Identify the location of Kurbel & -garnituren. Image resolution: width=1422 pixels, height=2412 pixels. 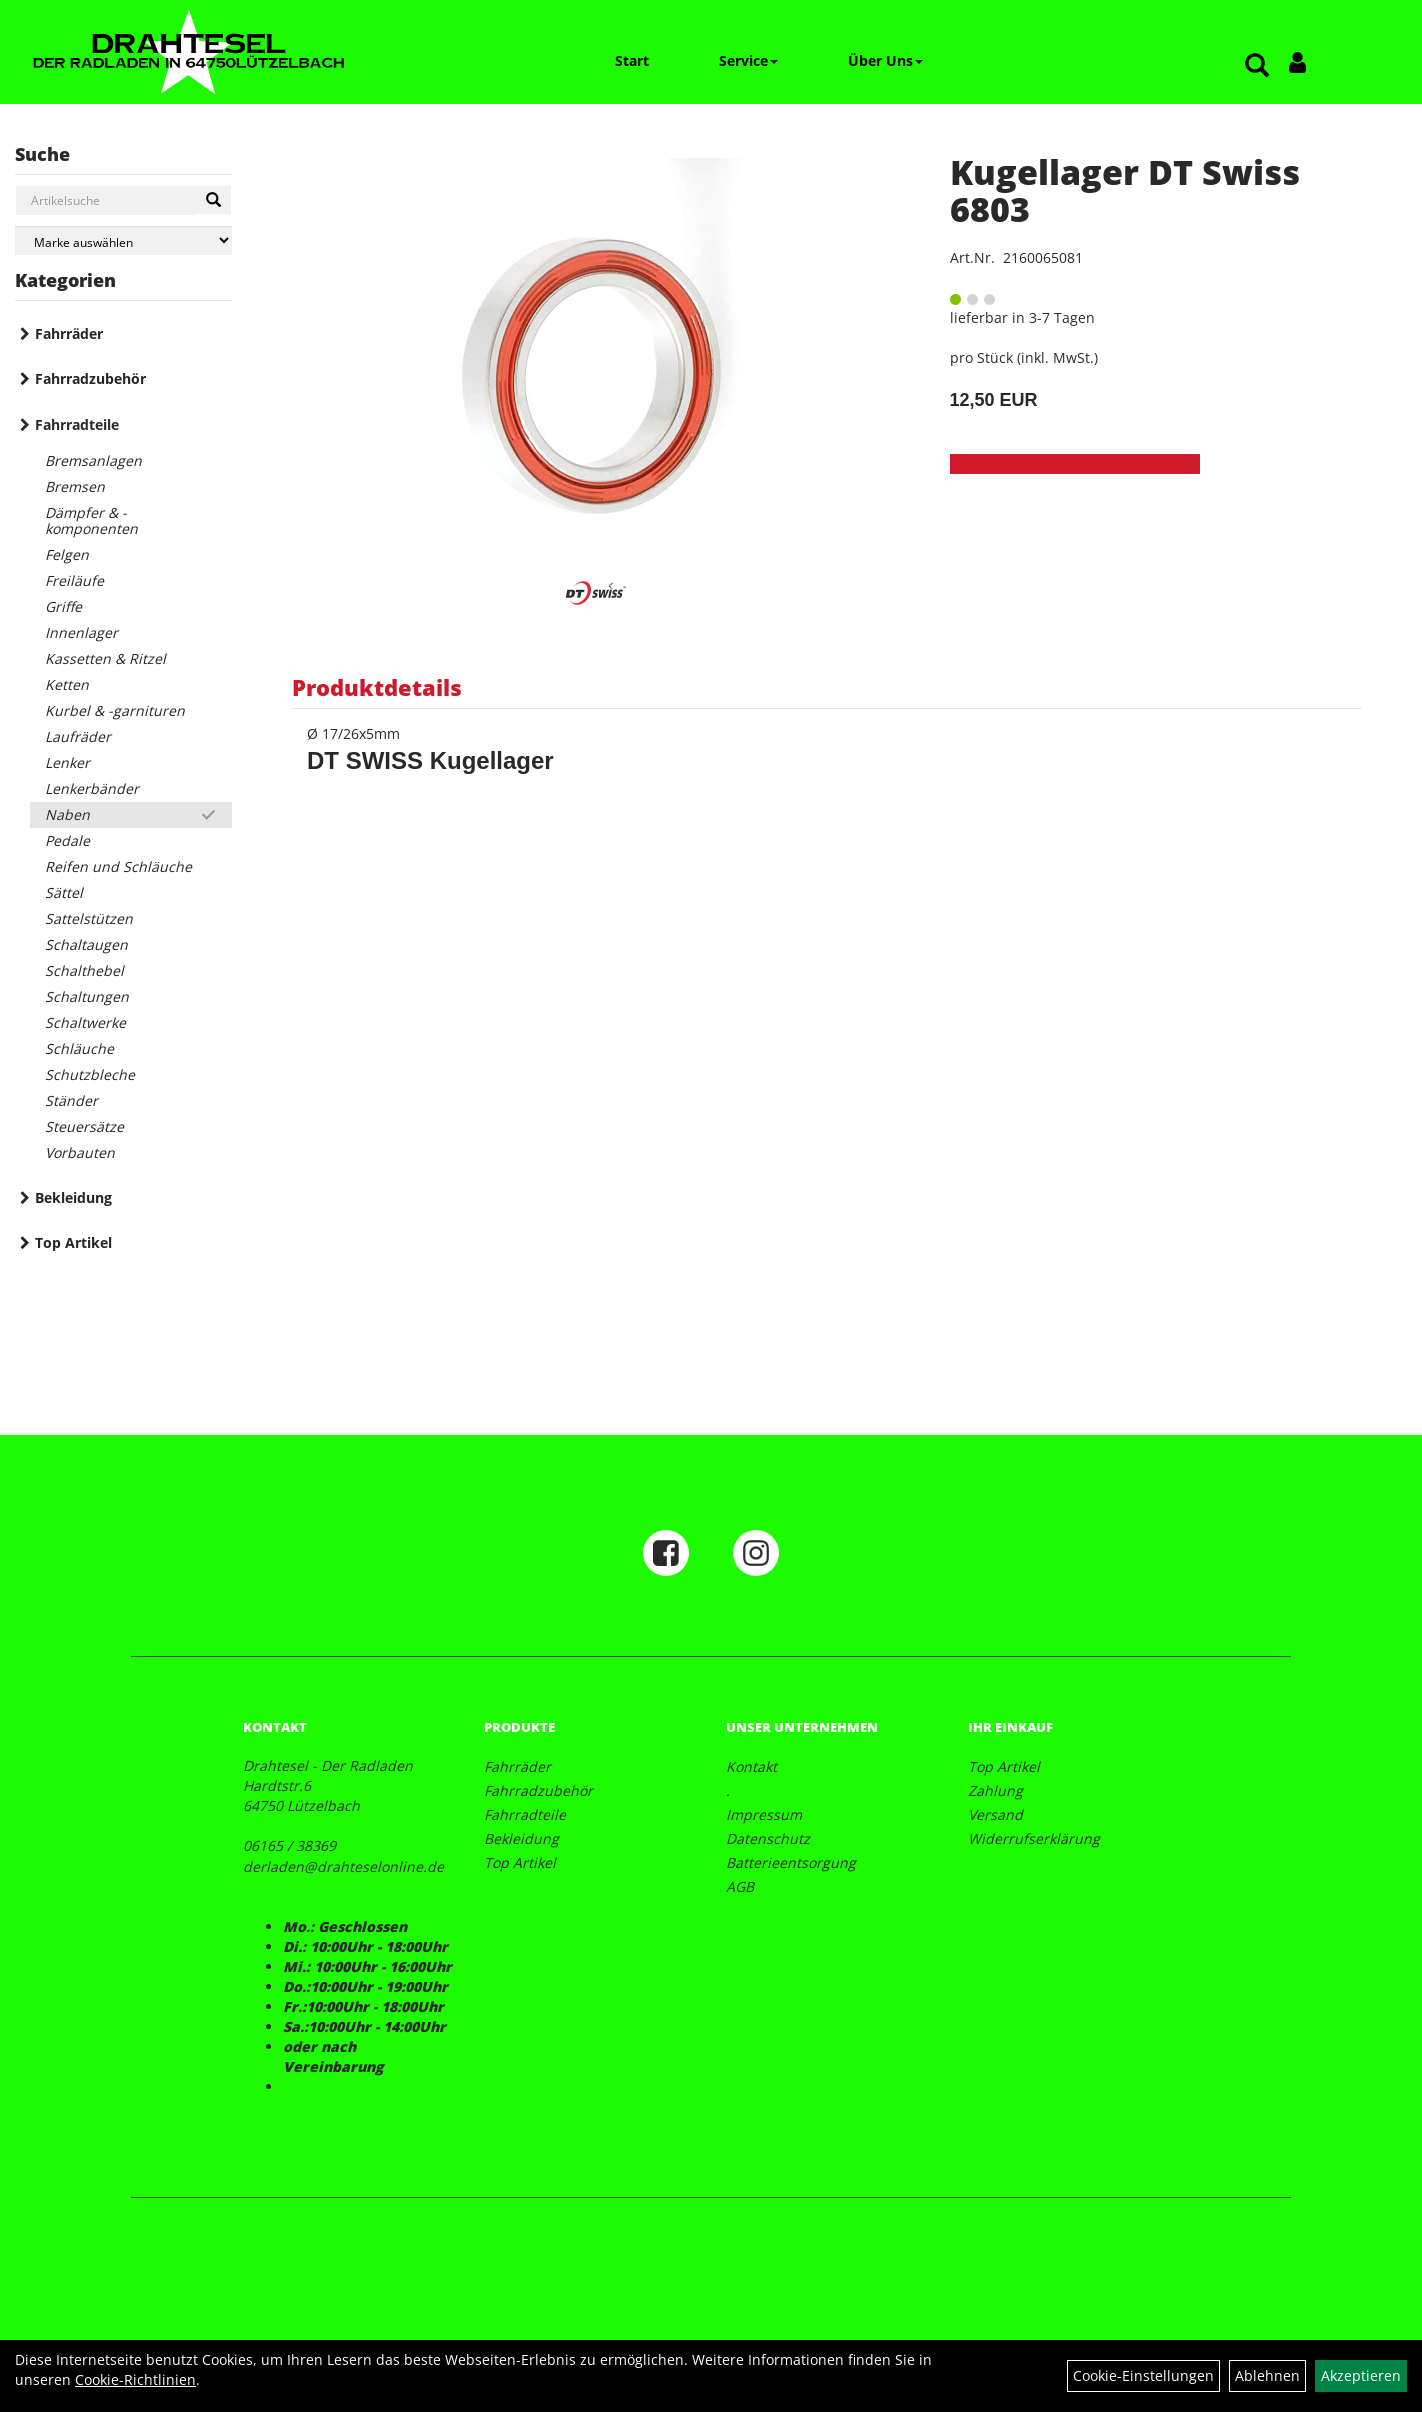
(115, 710).